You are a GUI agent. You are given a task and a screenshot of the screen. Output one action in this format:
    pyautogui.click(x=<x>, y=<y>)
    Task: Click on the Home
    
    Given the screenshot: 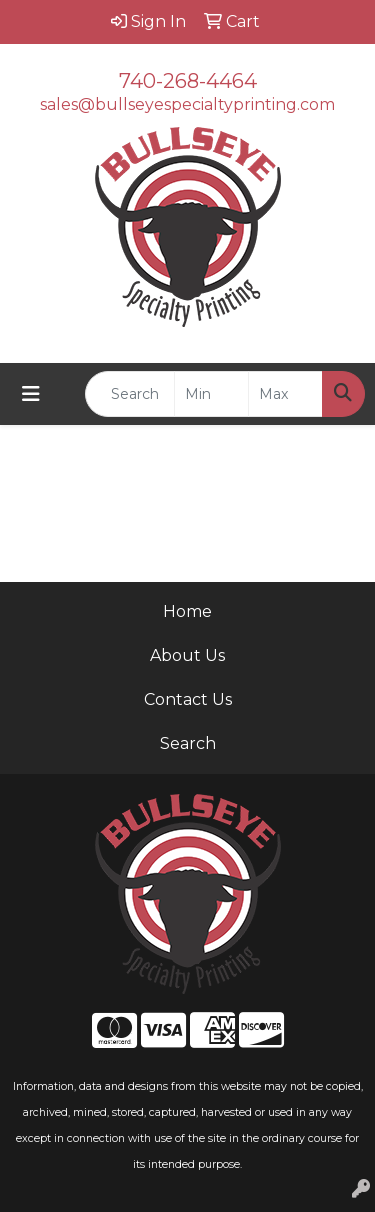 What is the action you would take?
    pyautogui.click(x=187, y=611)
    